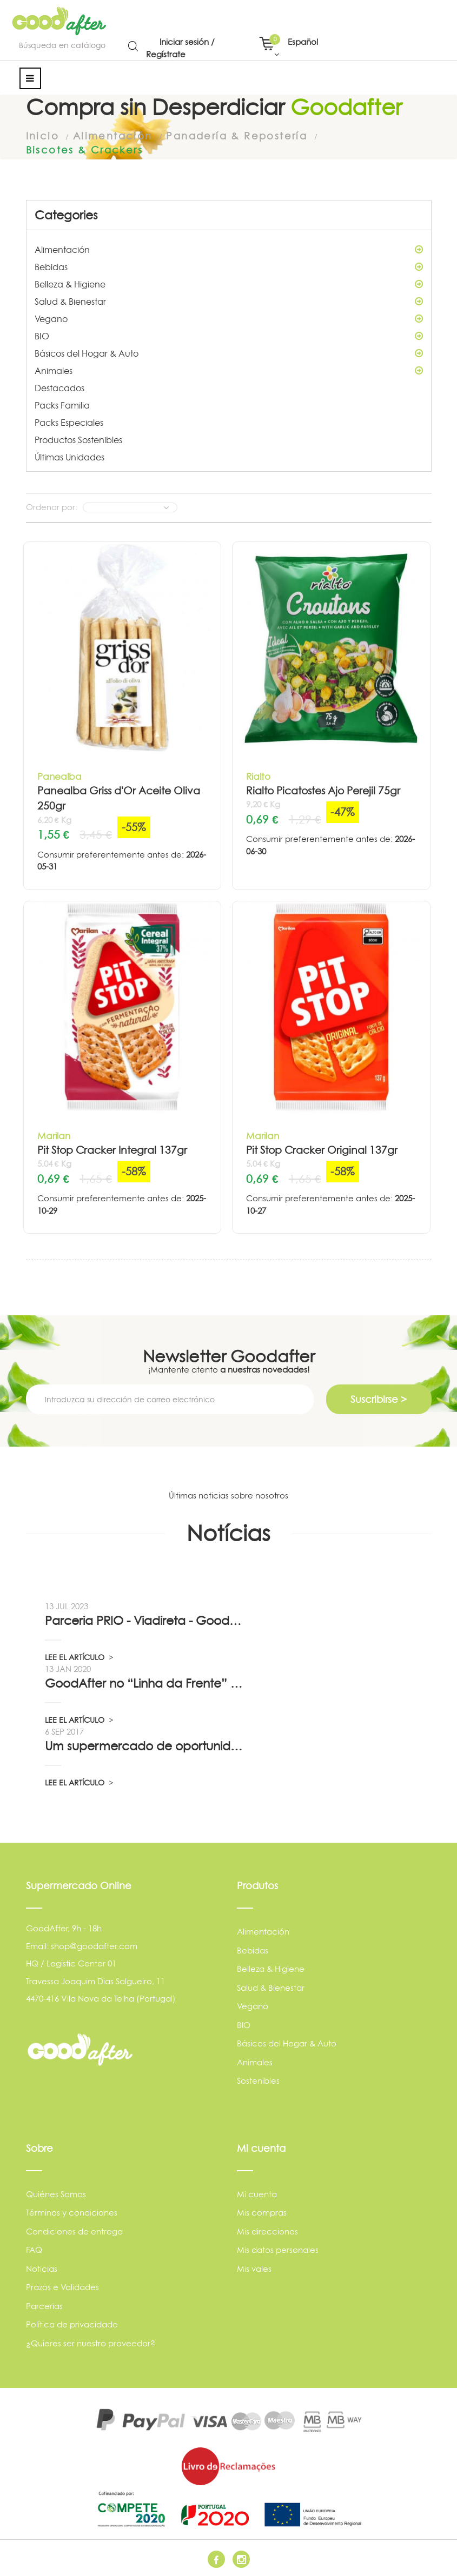 This screenshot has height=2576, width=457. Describe the element at coordinates (118, 798) in the screenshot. I see `Panealba Griss d'Or Aceite Oliva 250gr` at that location.